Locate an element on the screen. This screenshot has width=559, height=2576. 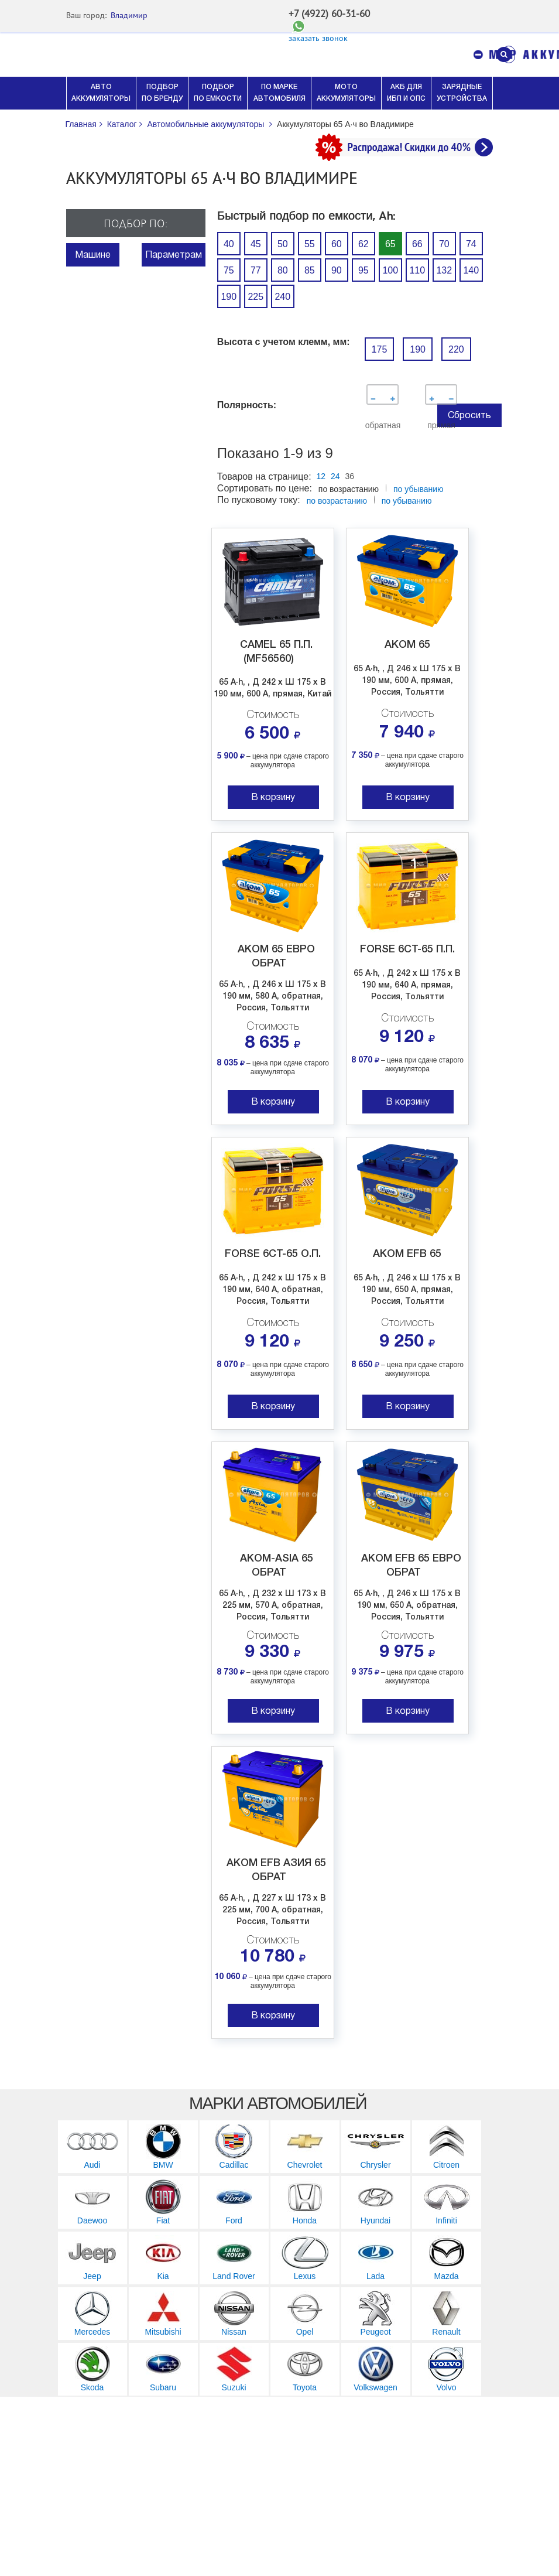
175 is located at coordinates (379, 349).